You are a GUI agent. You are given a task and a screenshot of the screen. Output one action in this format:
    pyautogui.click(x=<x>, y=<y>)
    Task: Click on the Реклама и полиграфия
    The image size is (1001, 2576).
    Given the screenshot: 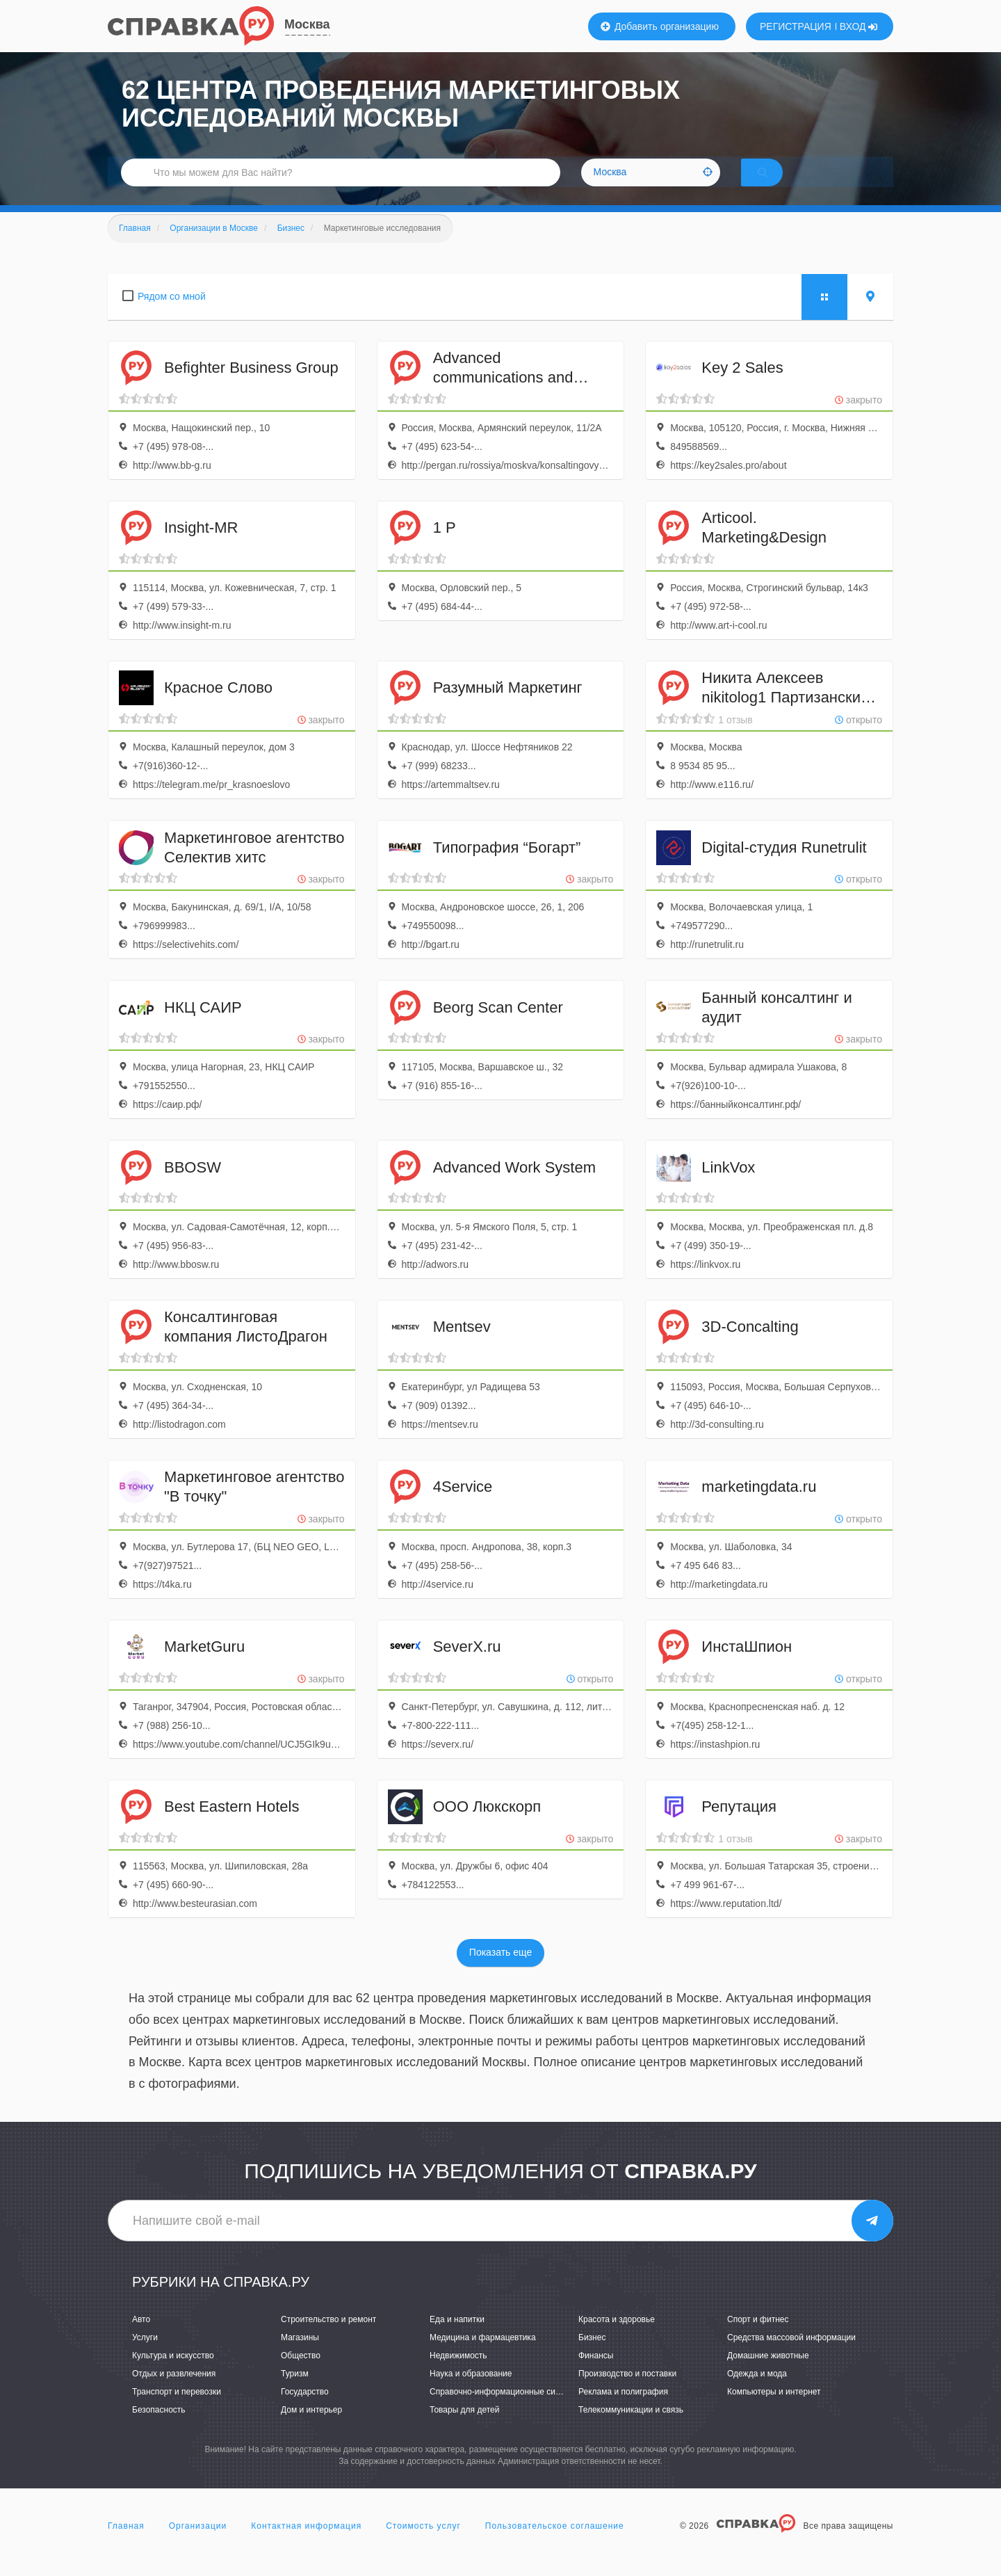 What is the action you would take?
    pyautogui.click(x=623, y=2410)
    